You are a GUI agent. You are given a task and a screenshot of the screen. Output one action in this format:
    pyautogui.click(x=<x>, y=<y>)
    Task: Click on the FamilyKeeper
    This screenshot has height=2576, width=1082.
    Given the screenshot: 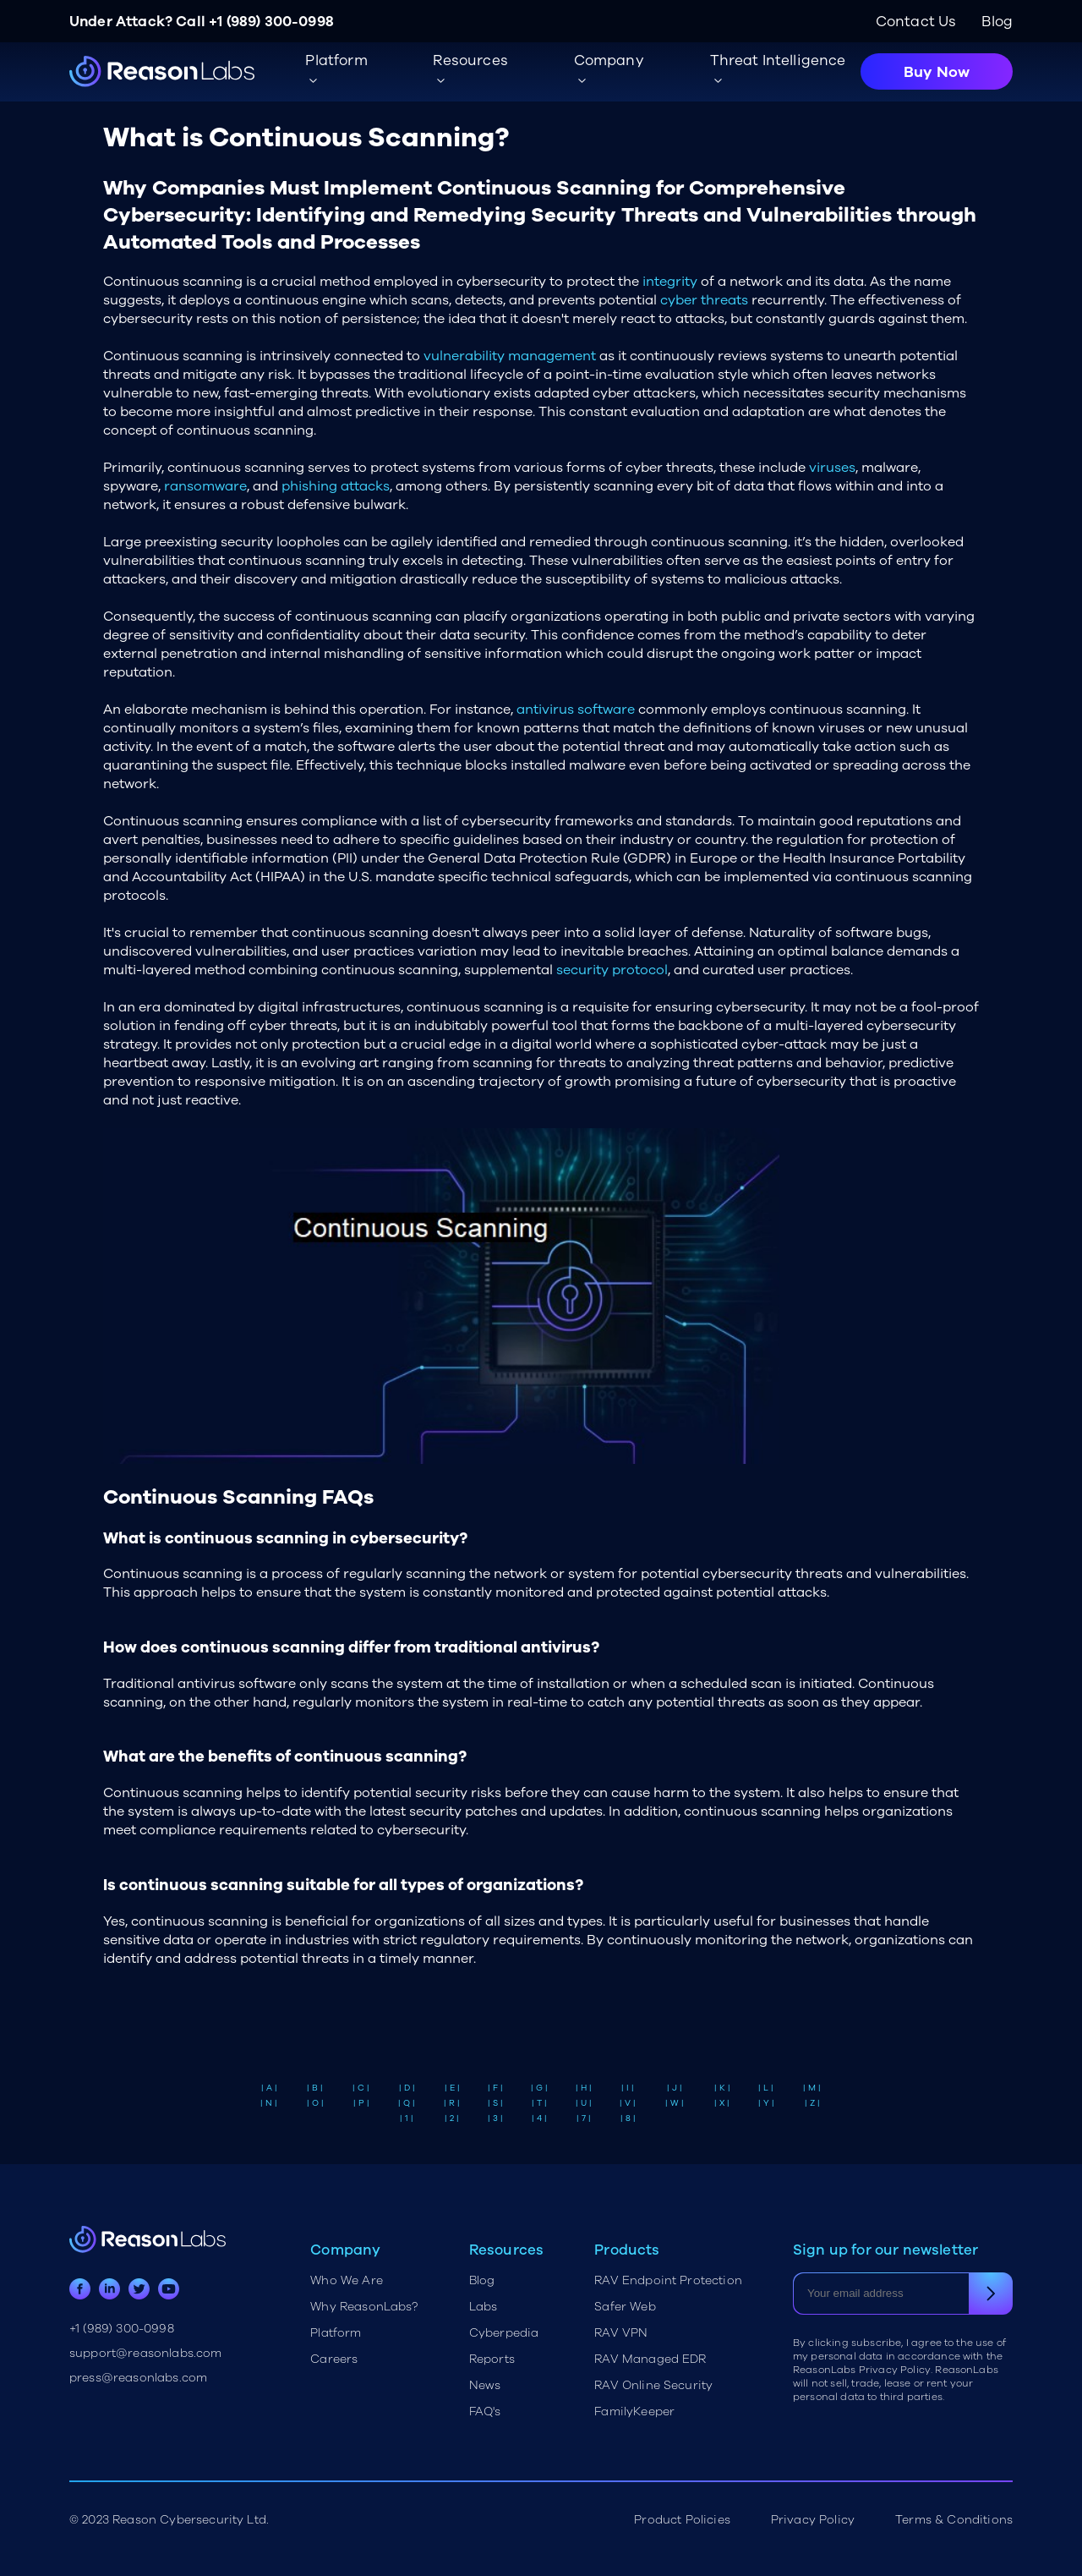 What is the action you would take?
    pyautogui.click(x=634, y=2411)
    